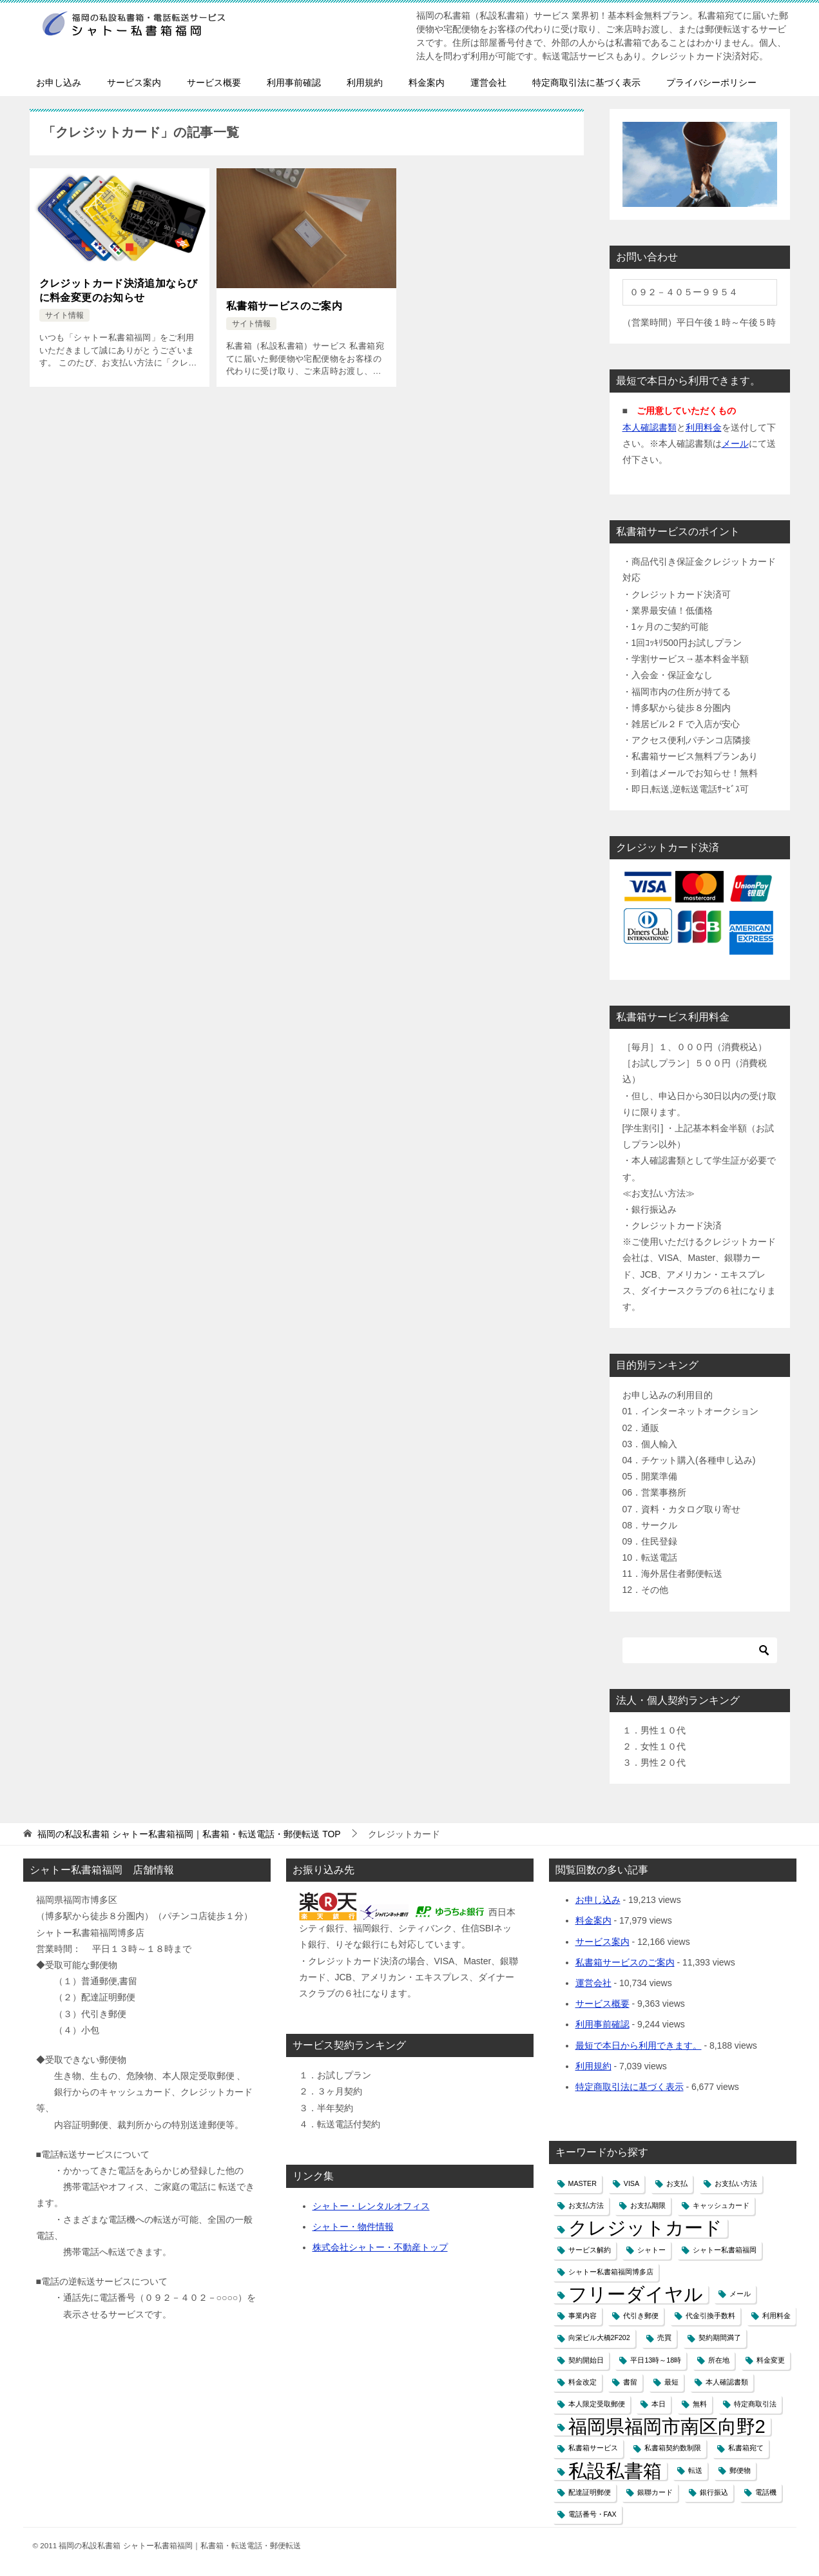 This screenshot has width=819, height=2576. What do you see at coordinates (596, 2404) in the screenshot?
I see `本人限定受取郵便 [本人限定受取郵便 (1個の項目)]` at bounding box center [596, 2404].